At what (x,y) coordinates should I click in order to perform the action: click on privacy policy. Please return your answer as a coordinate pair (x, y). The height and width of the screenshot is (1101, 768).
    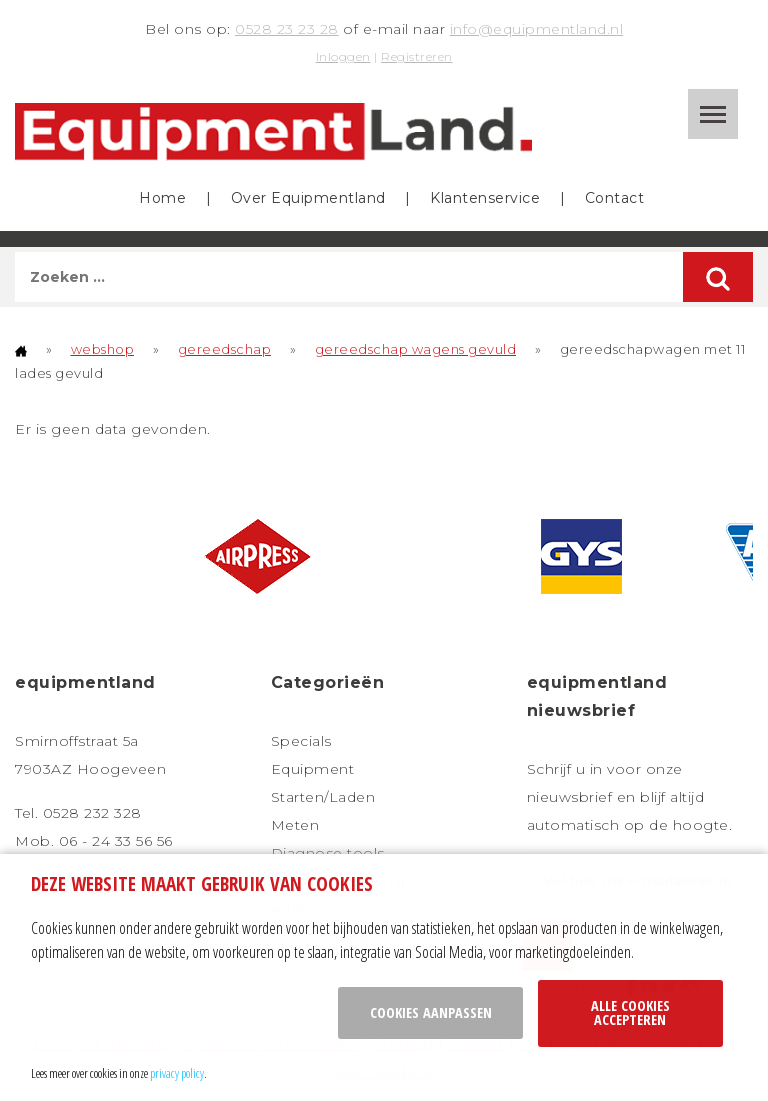
    Looking at the image, I should click on (177, 1073).